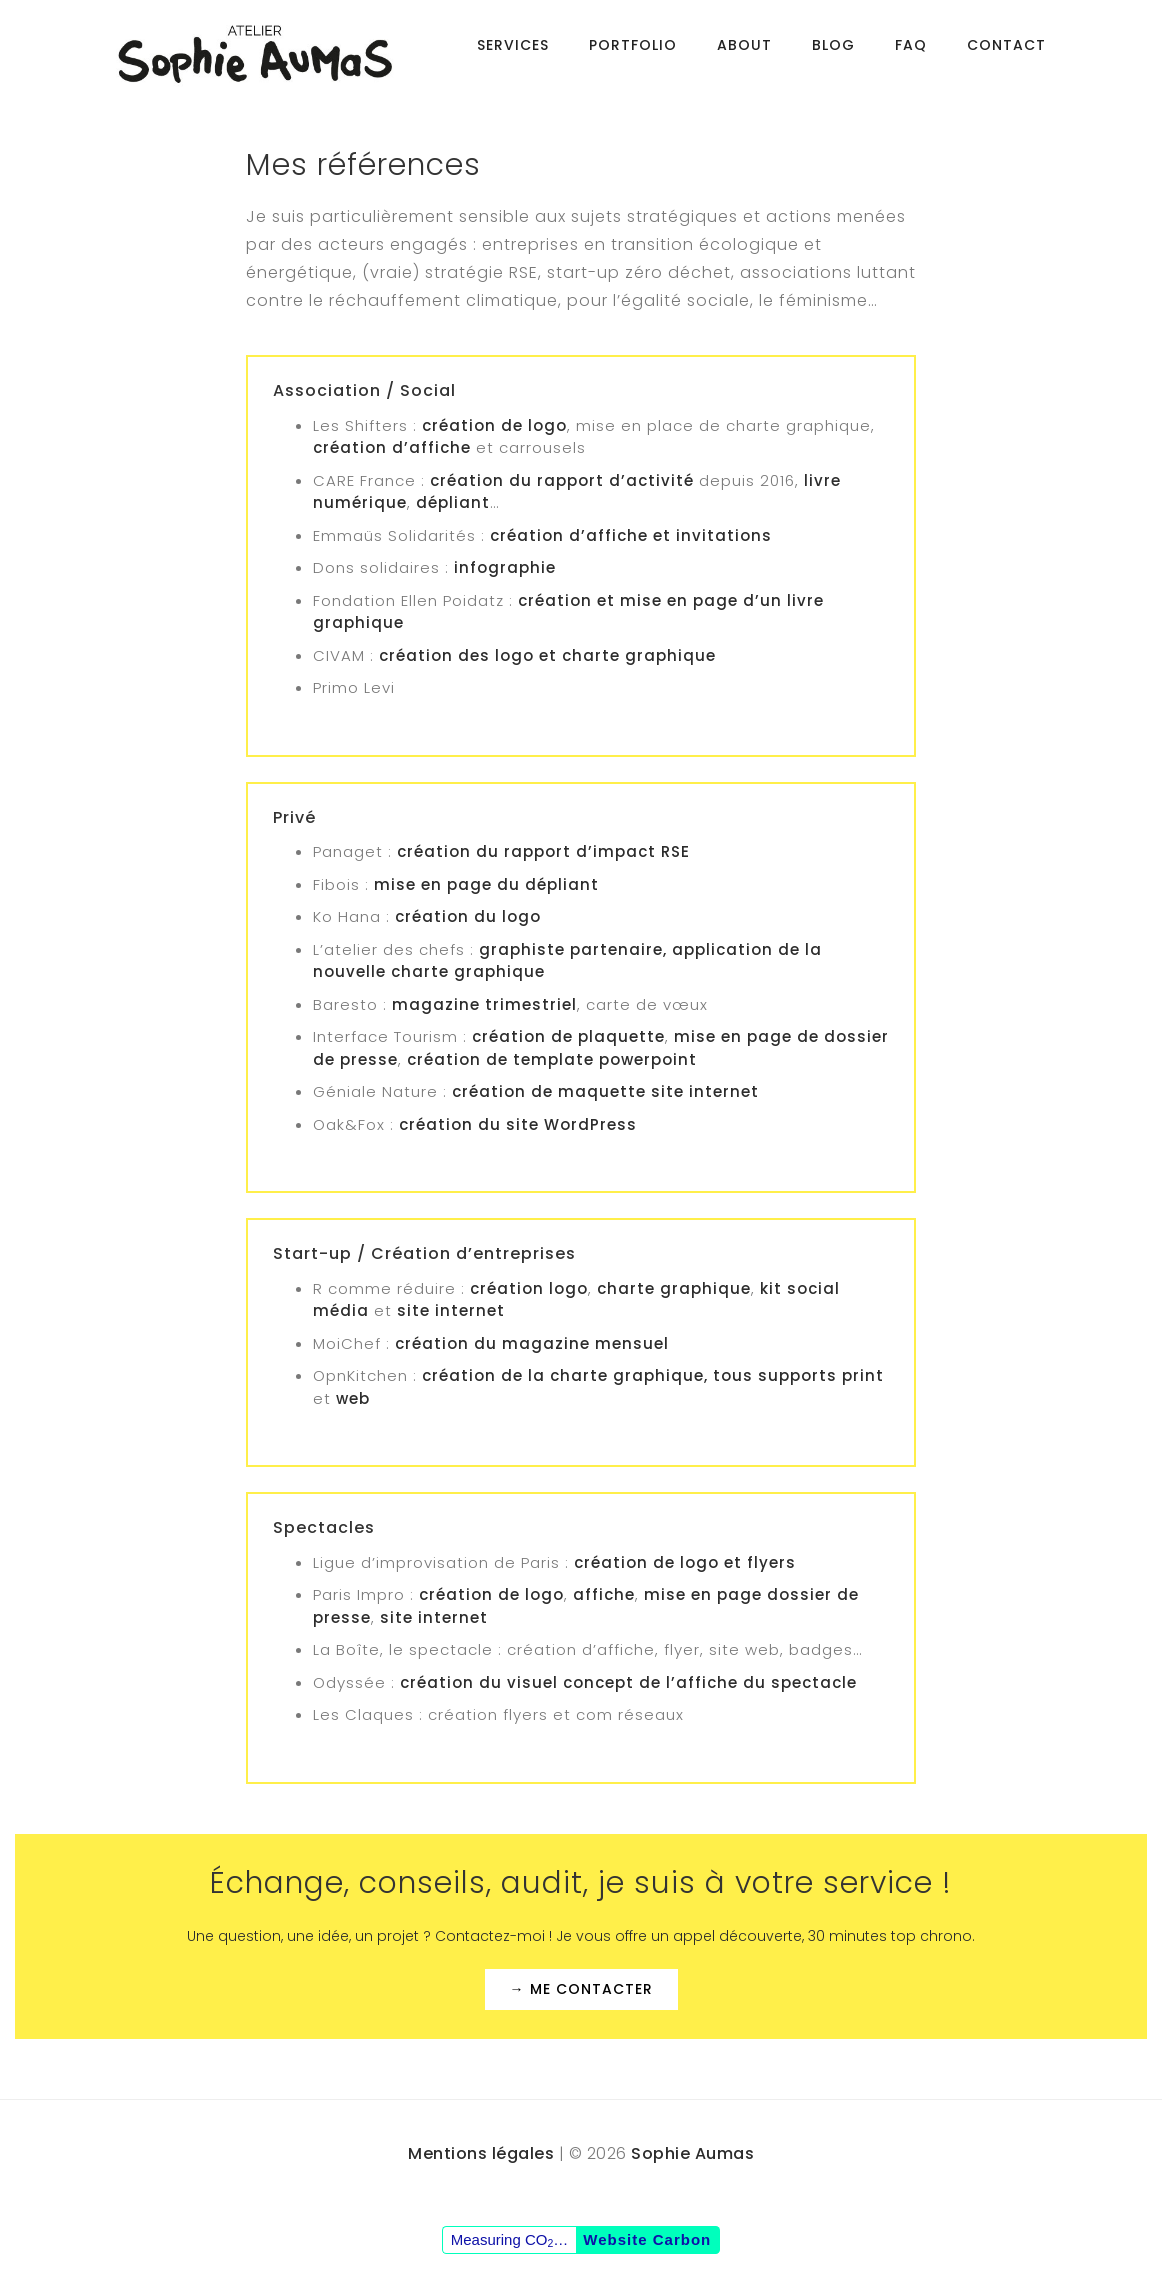 This screenshot has width=1162, height=2280. I want to click on web, so click(353, 1398).